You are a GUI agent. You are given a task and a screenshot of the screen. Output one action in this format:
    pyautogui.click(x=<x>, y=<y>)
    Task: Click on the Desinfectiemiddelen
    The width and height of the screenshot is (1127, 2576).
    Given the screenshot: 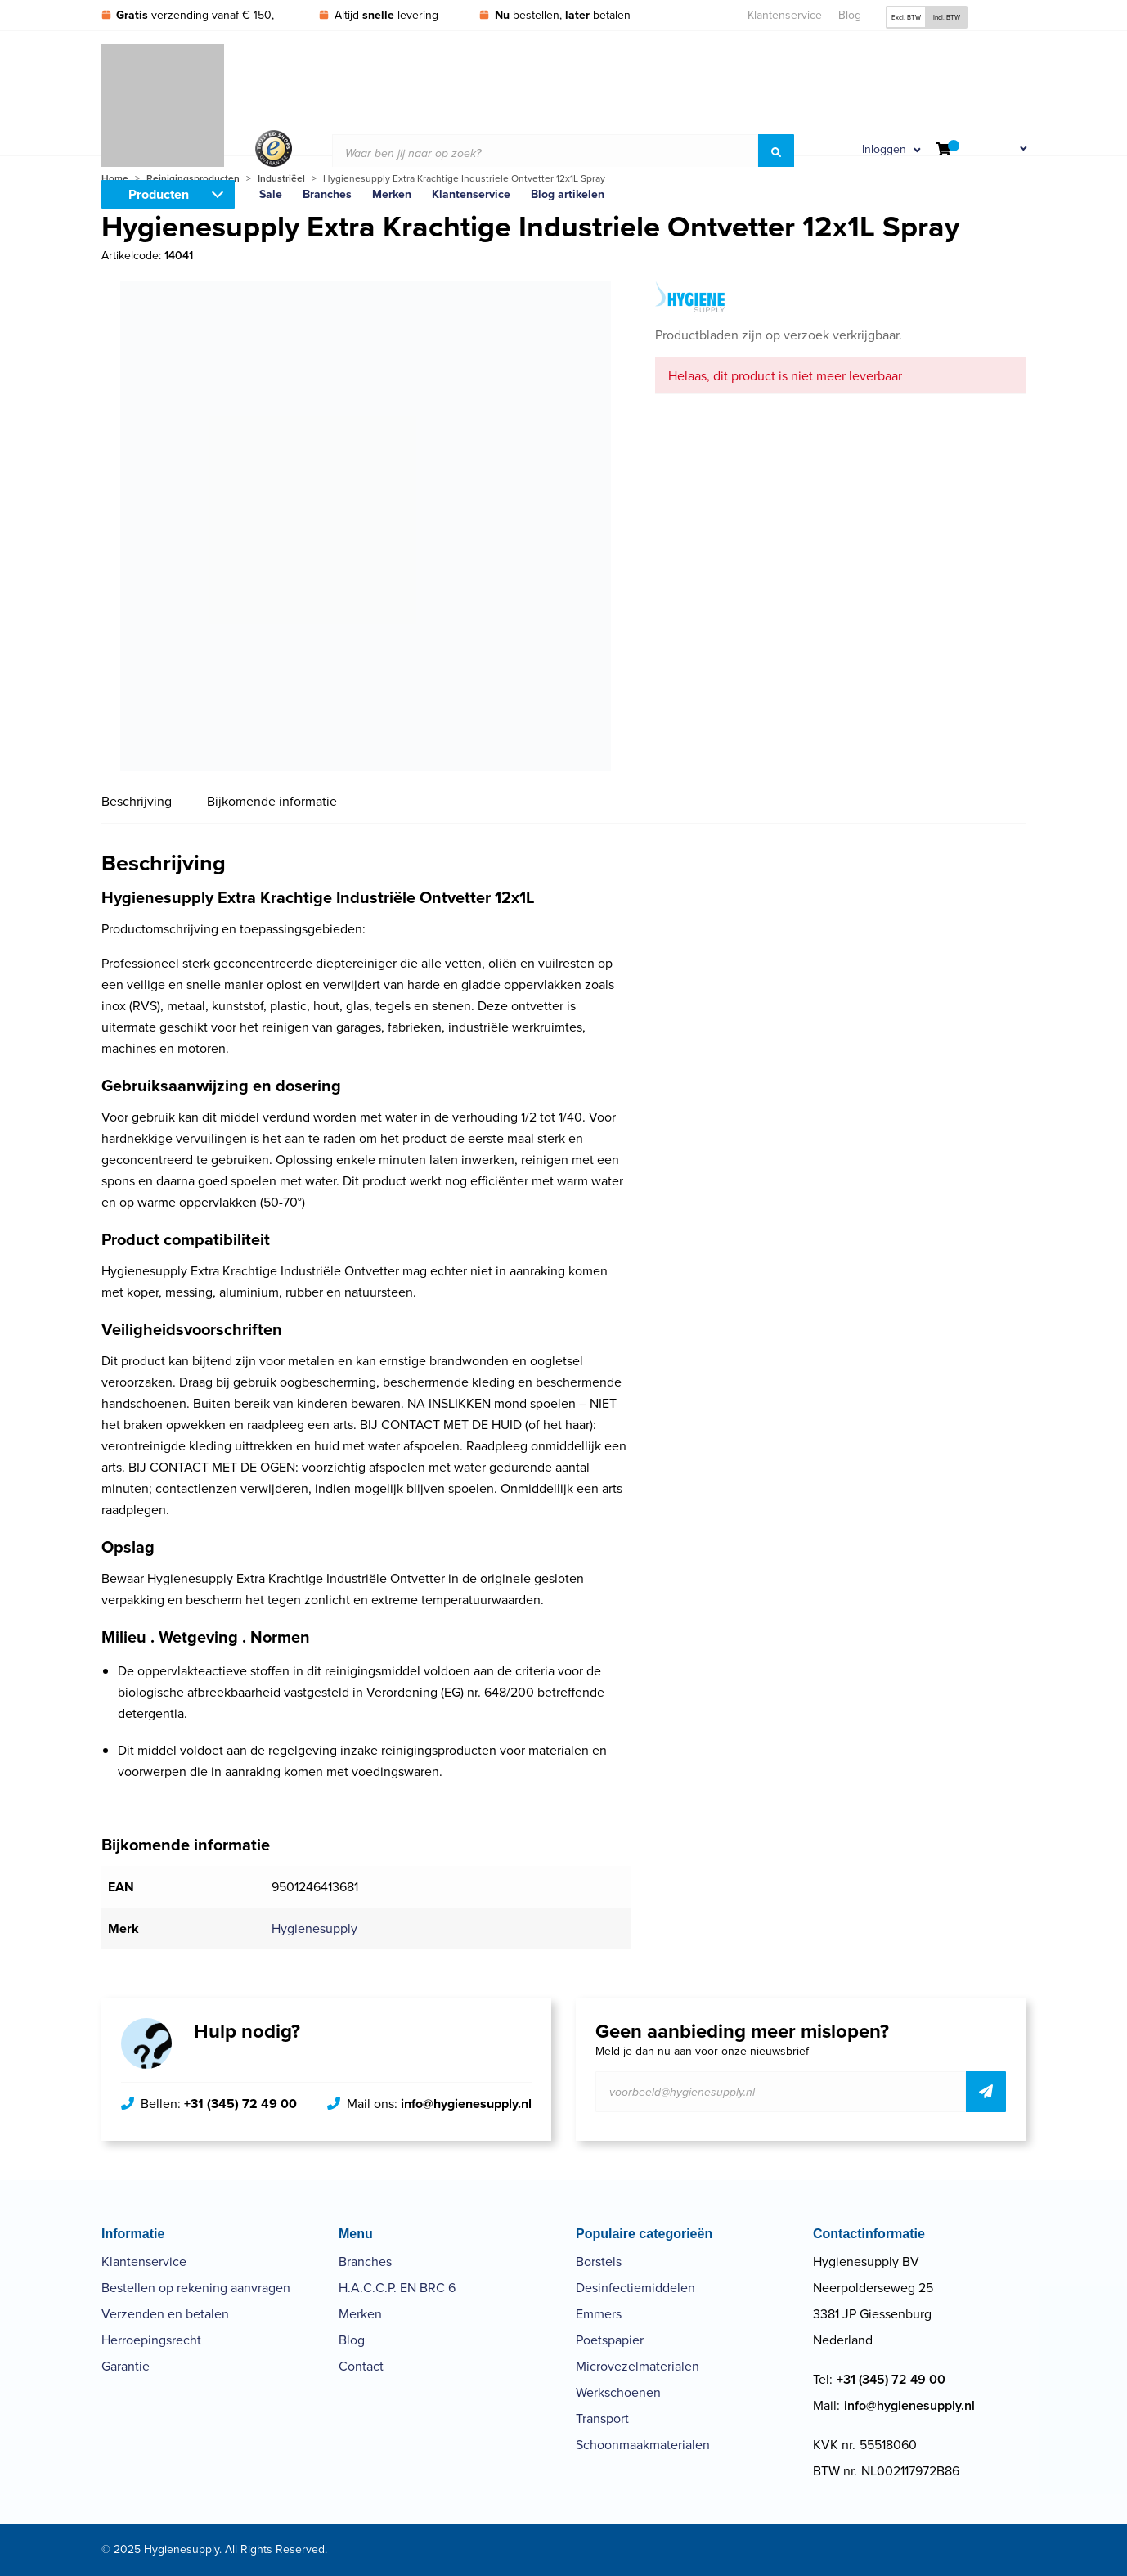 What is the action you would take?
    pyautogui.click(x=635, y=2287)
    